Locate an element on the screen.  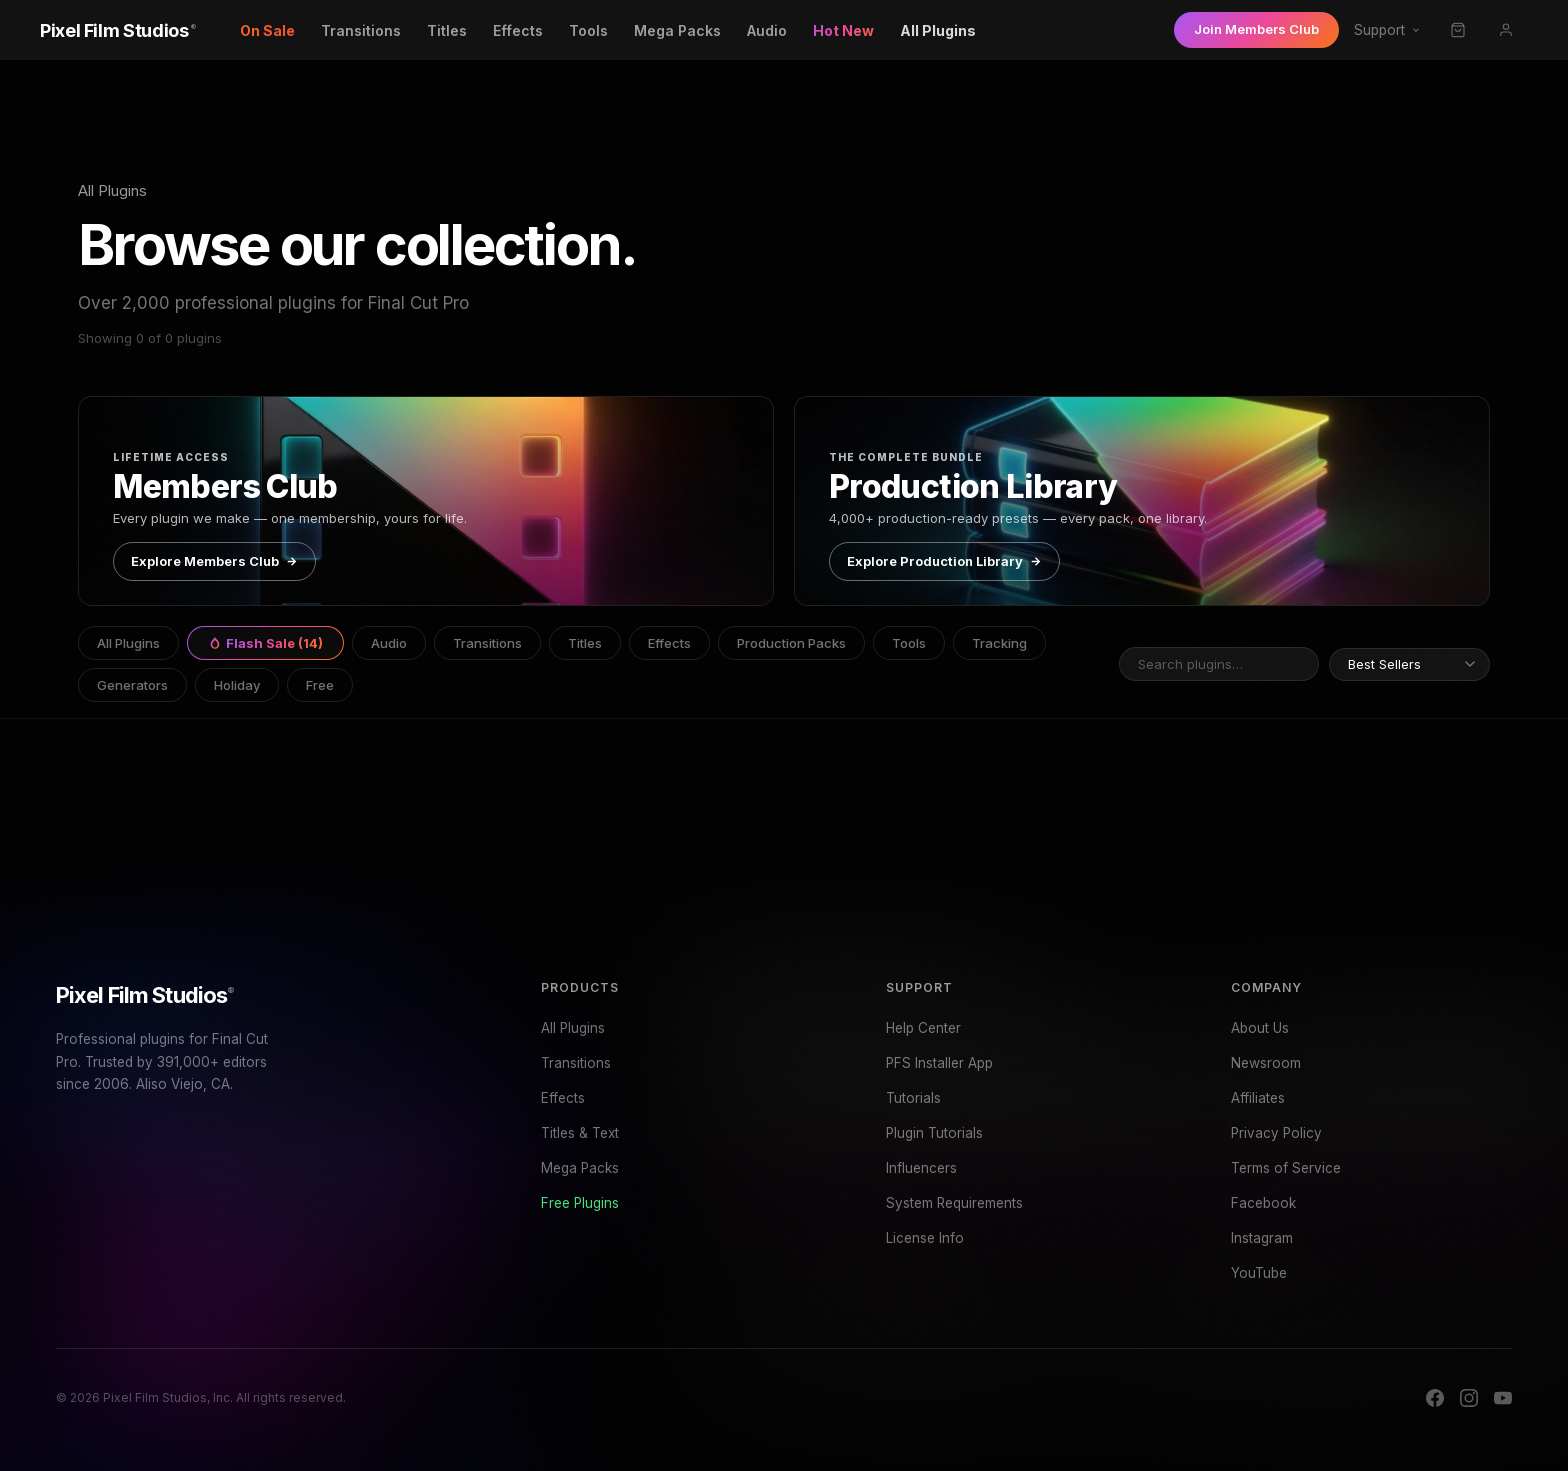
Support is located at coordinates (1387, 30).